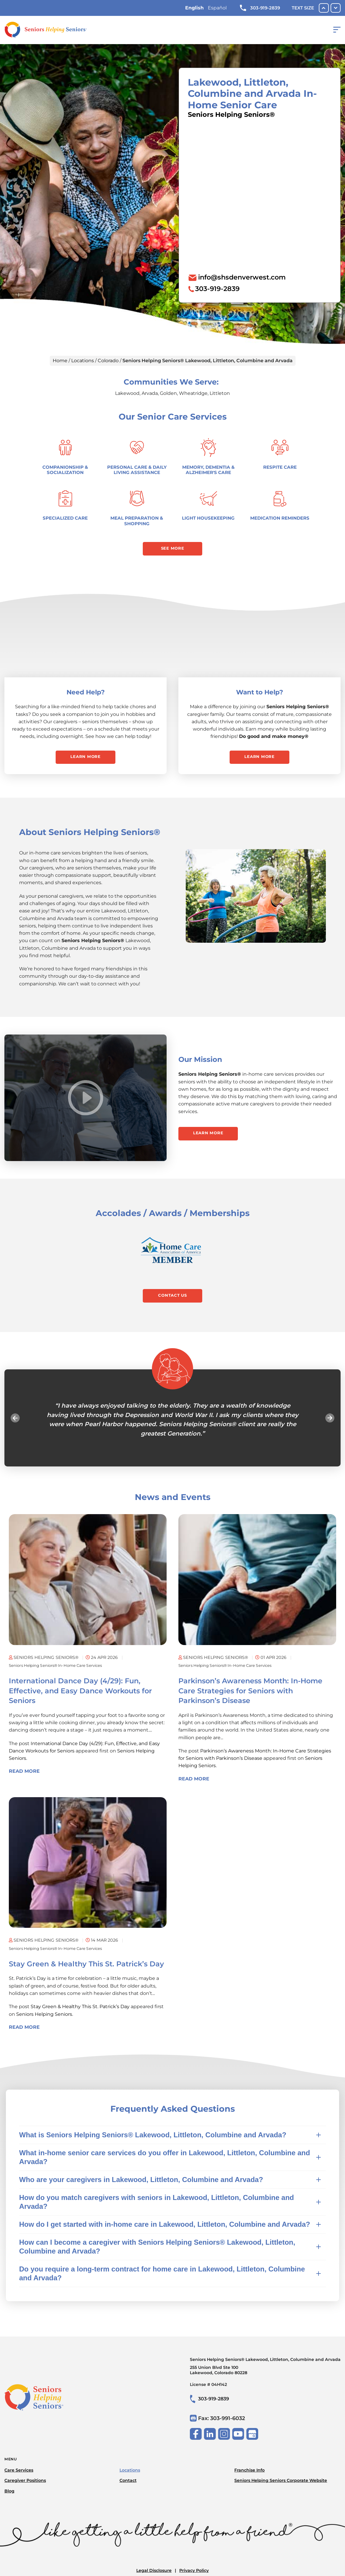 Image resolution: width=345 pixels, height=2576 pixels. Describe the element at coordinates (85, 694) in the screenshot. I see `Need Help?` at that location.